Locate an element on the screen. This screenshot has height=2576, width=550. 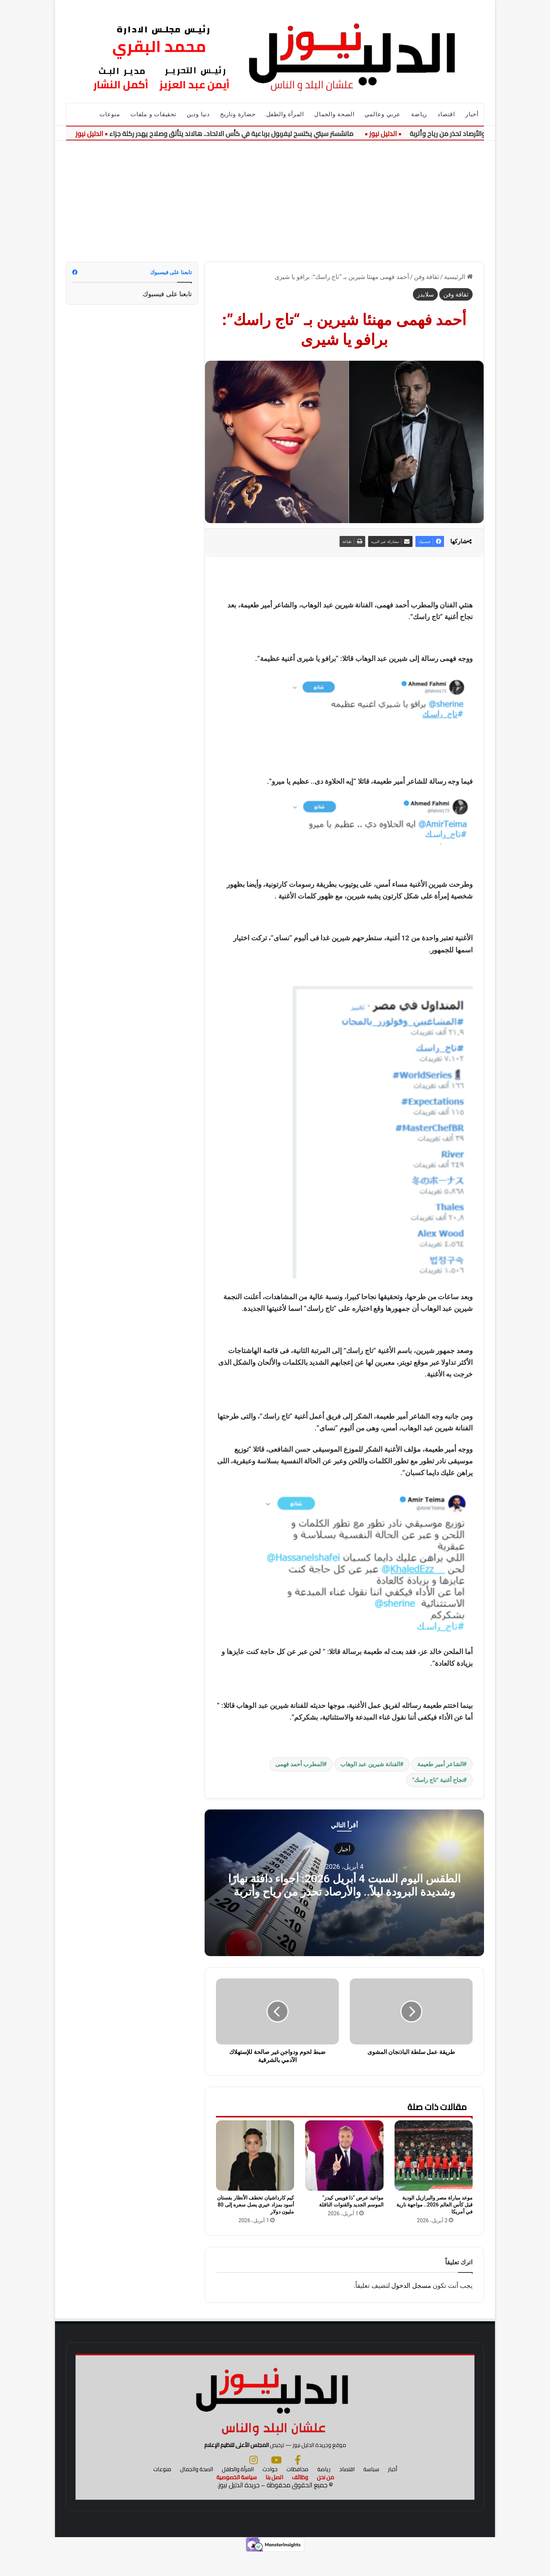
موعد مباراة مصر والبرازيل الودية قبل كأس العالم 2026.. مواجهة نارية في أمريكا is located at coordinates (434, 2205).